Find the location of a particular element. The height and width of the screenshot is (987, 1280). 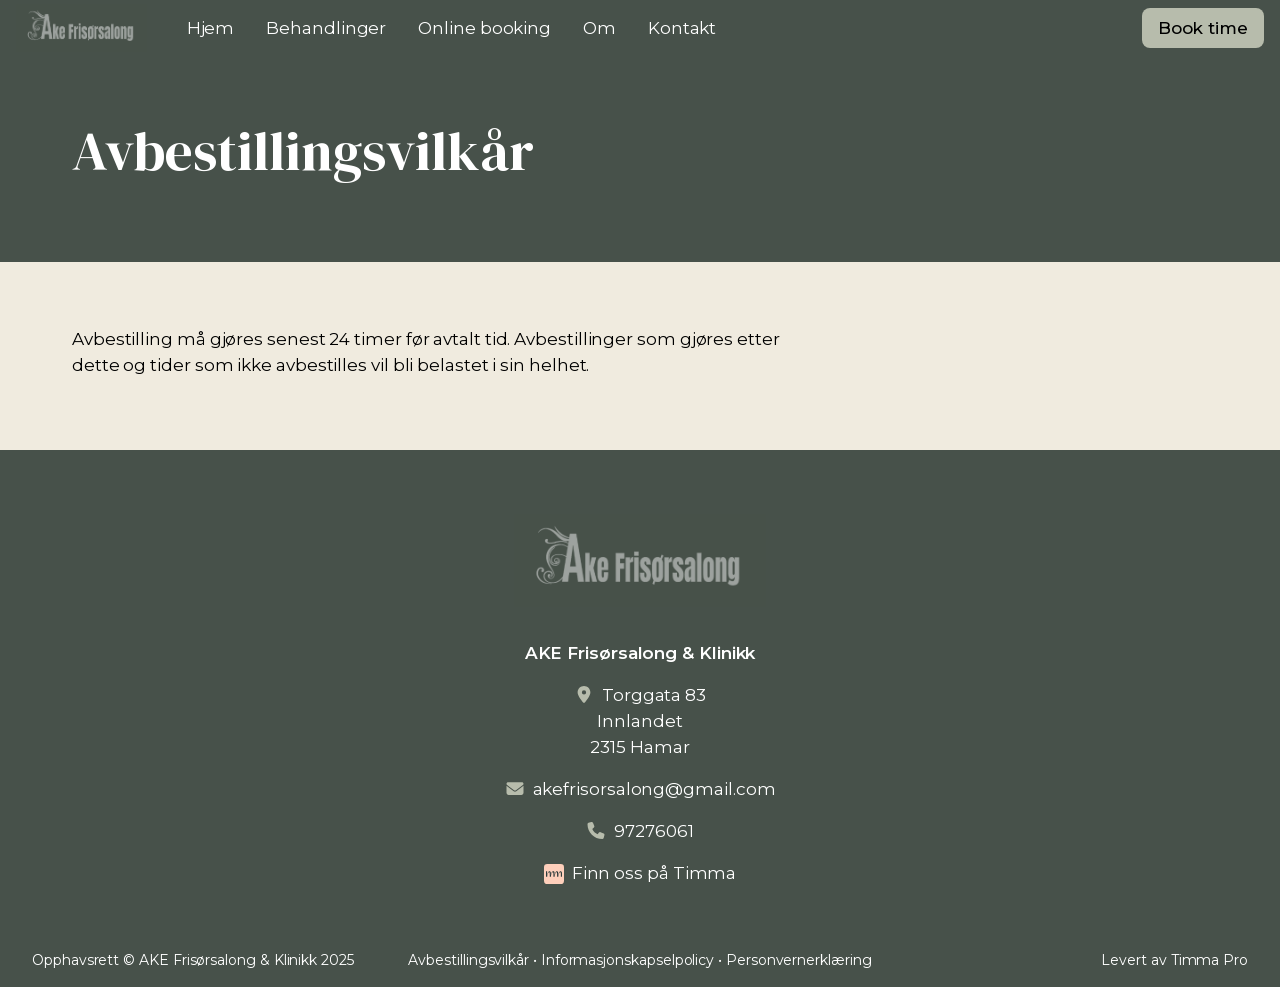

akefrisorsalong@gmail.com is located at coordinates (654, 789).